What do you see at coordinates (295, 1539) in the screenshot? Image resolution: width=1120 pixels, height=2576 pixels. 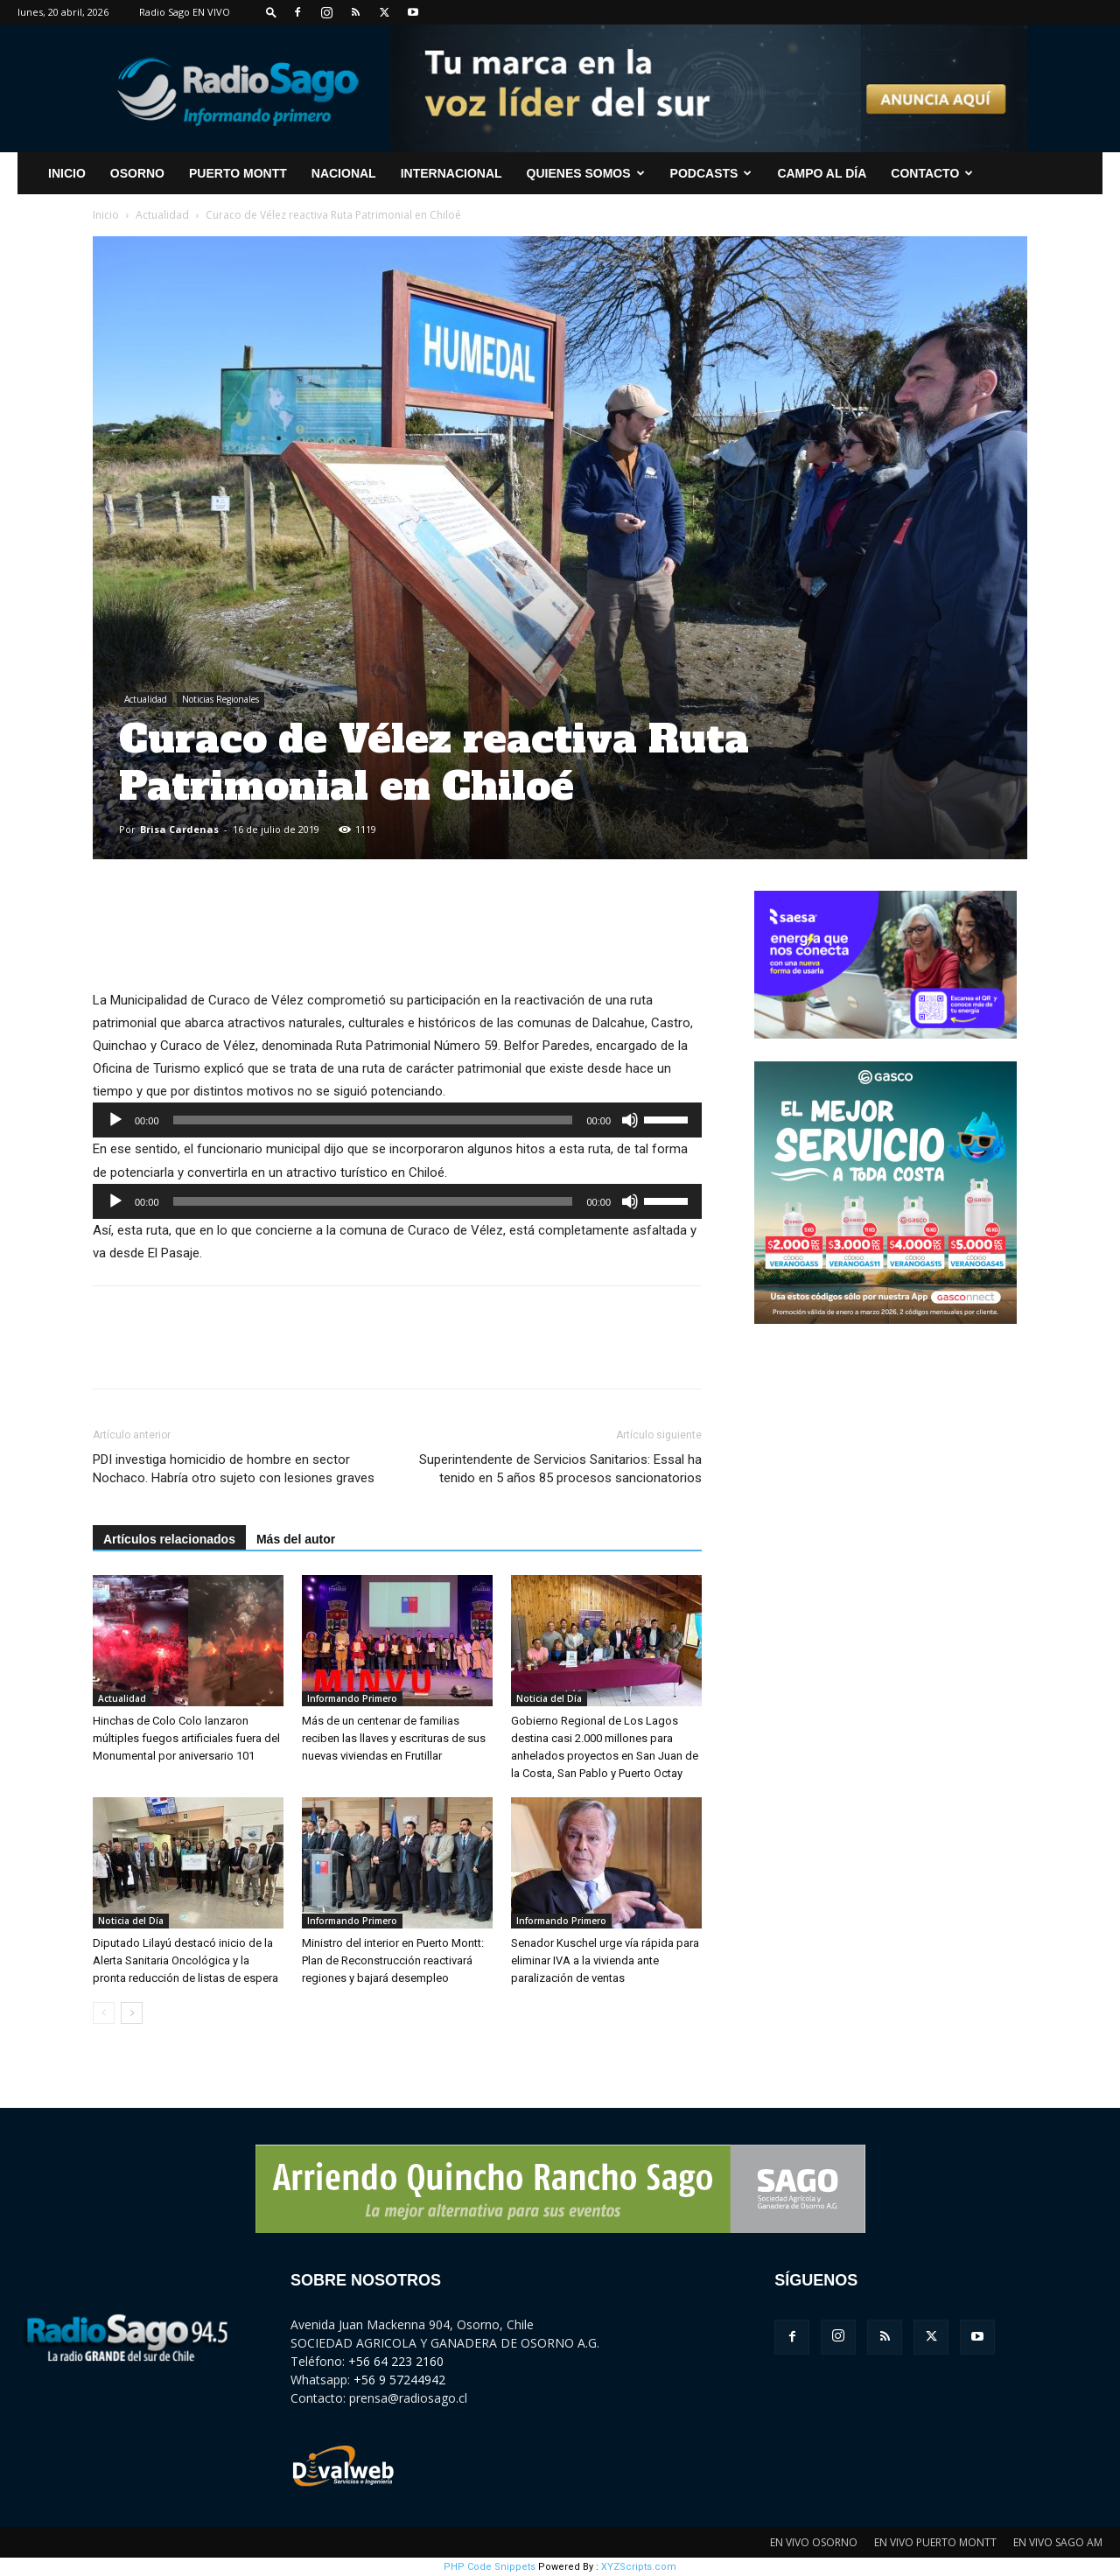 I see `Más del autor` at bounding box center [295, 1539].